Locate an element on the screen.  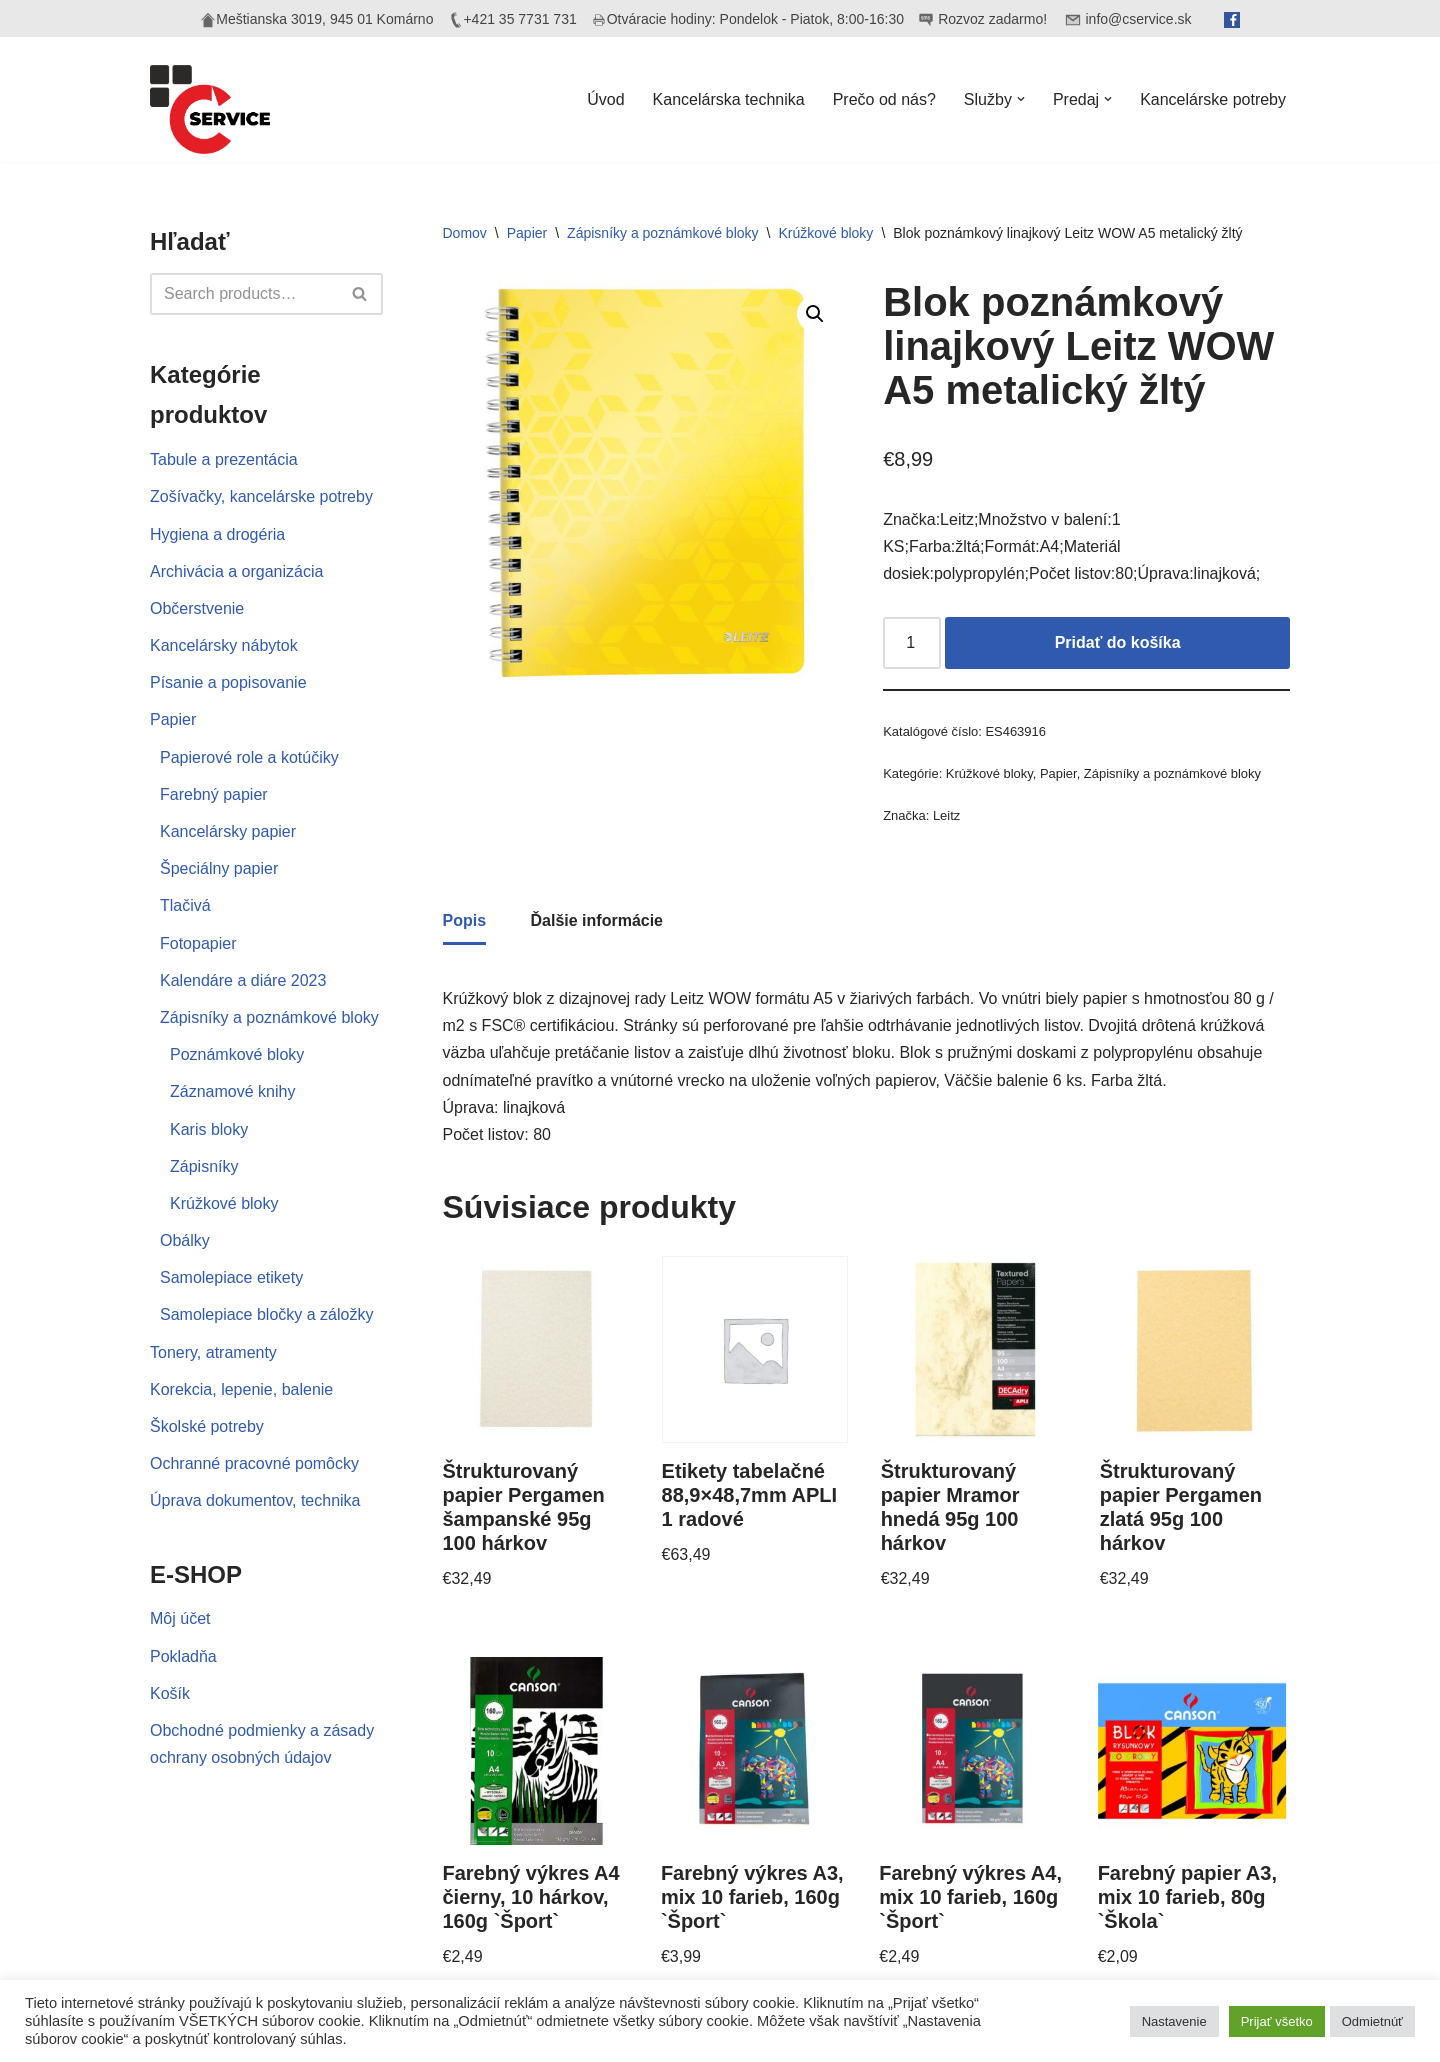
Krúžkové bloky is located at coordinates (224, 1203).